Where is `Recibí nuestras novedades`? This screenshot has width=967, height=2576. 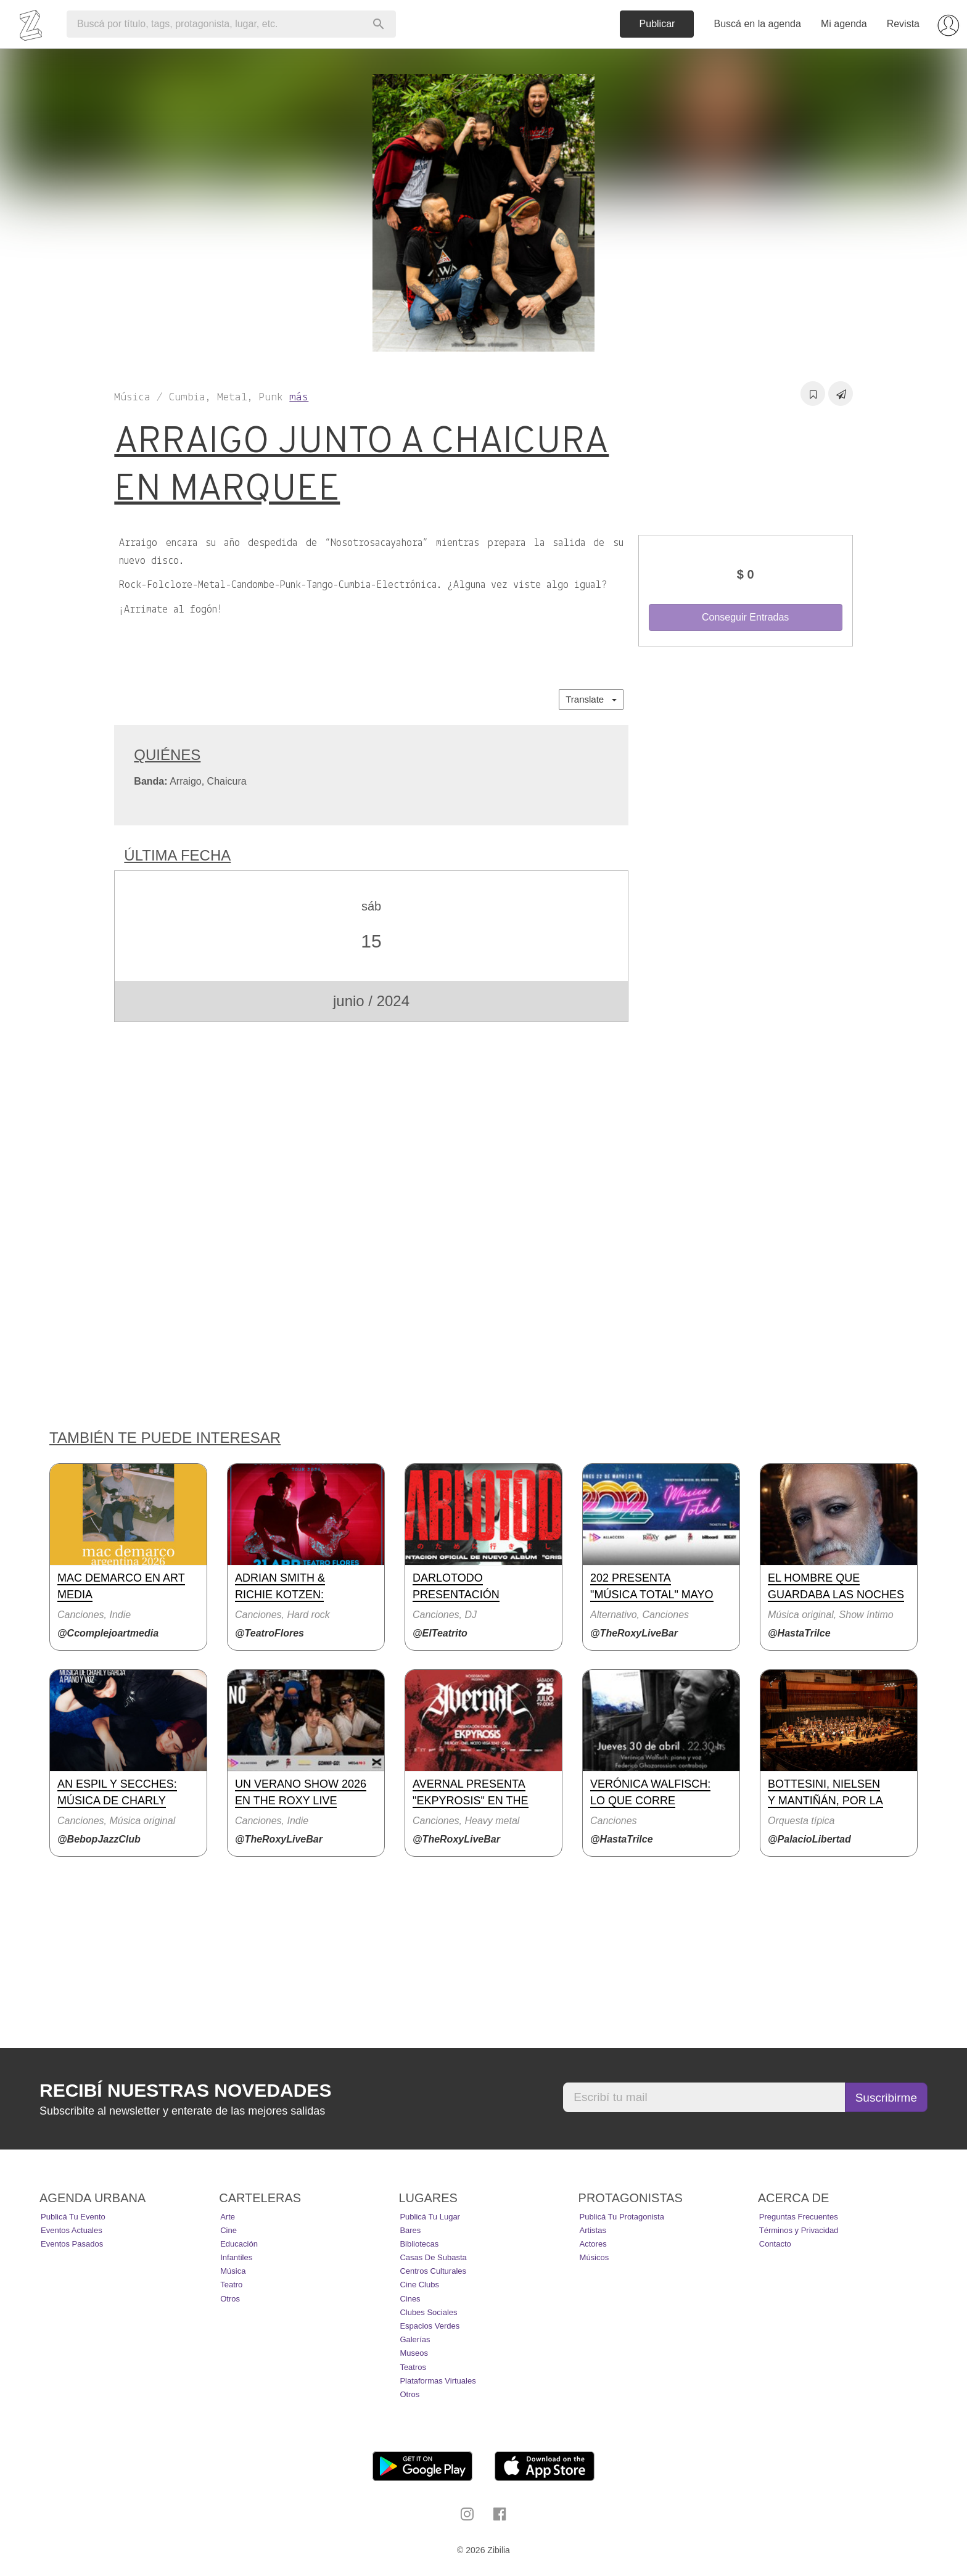 Recibí nuestras novedades is located at coordinates (185, 2090).